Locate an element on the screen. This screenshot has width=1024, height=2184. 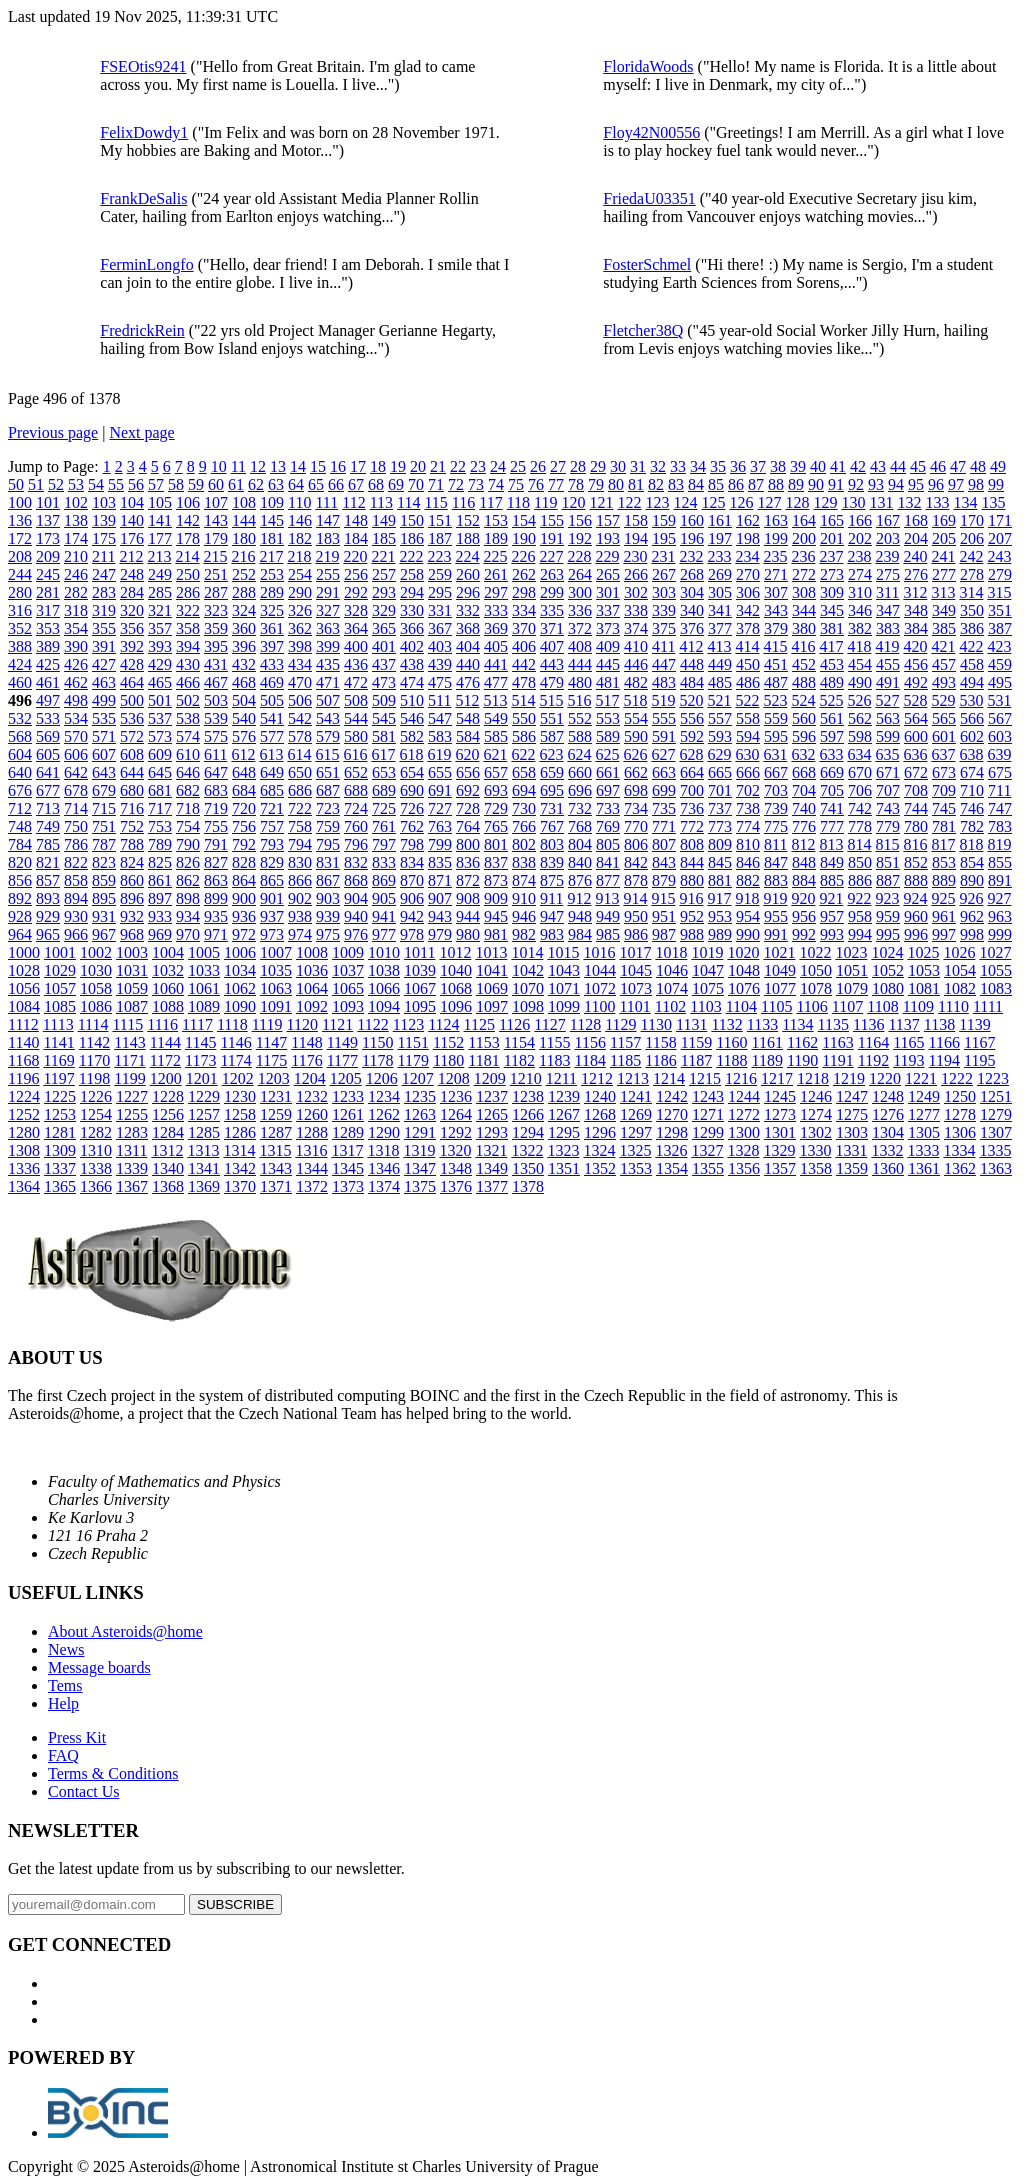
150 is located at coordinates (412, 520).